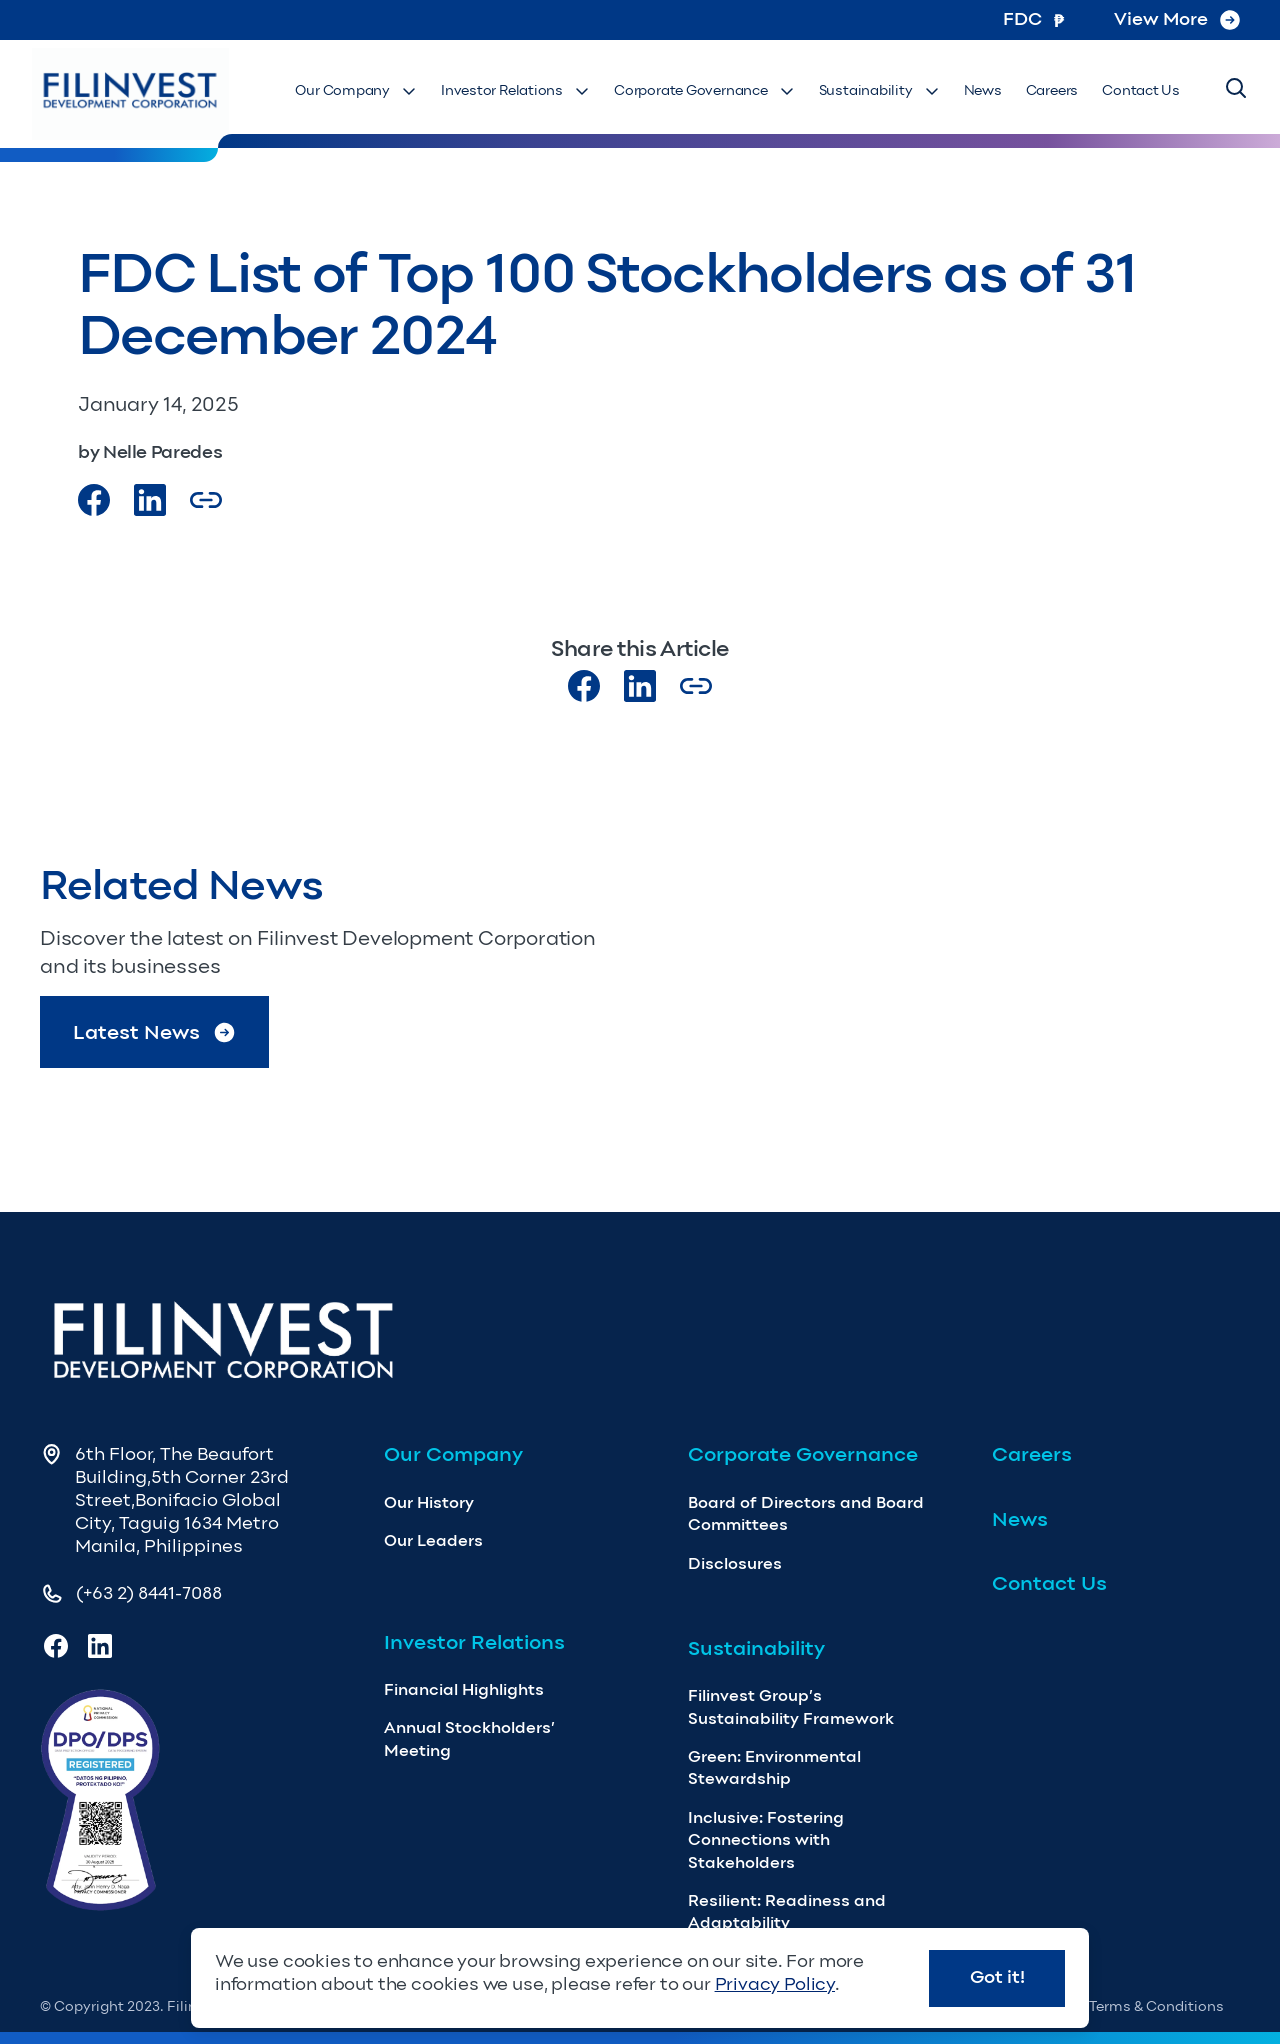 Image resolution: width=1280 pixels, height=2044 pixels. Describe the element at coordinates (1141, 90) in the screenshot. I see `Contact Us` at that location.